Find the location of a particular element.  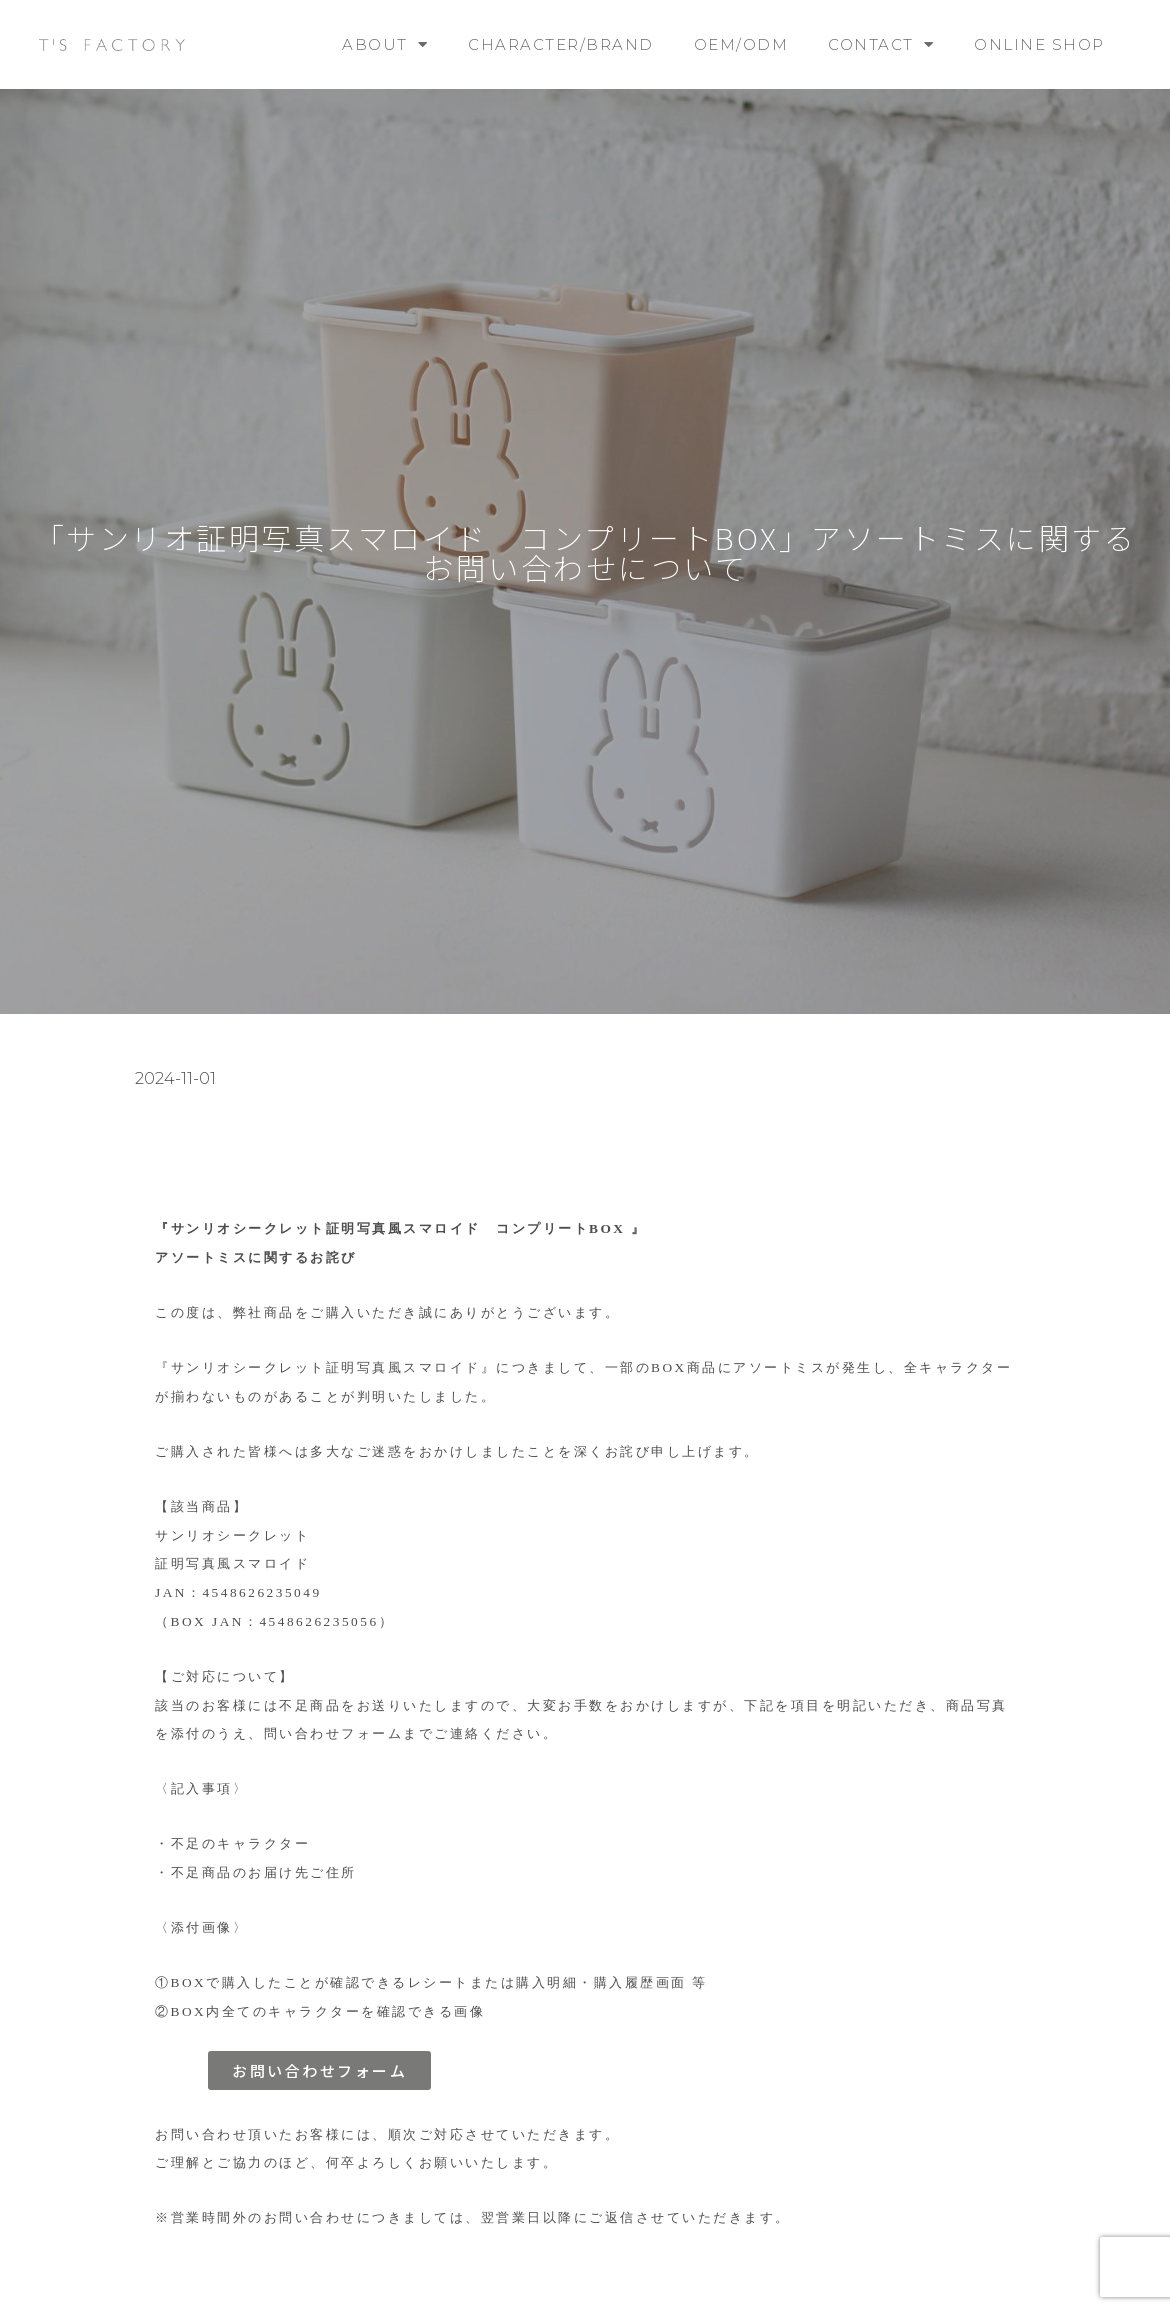

CHARACTER/BRAND is located at coordinates (561, 44).